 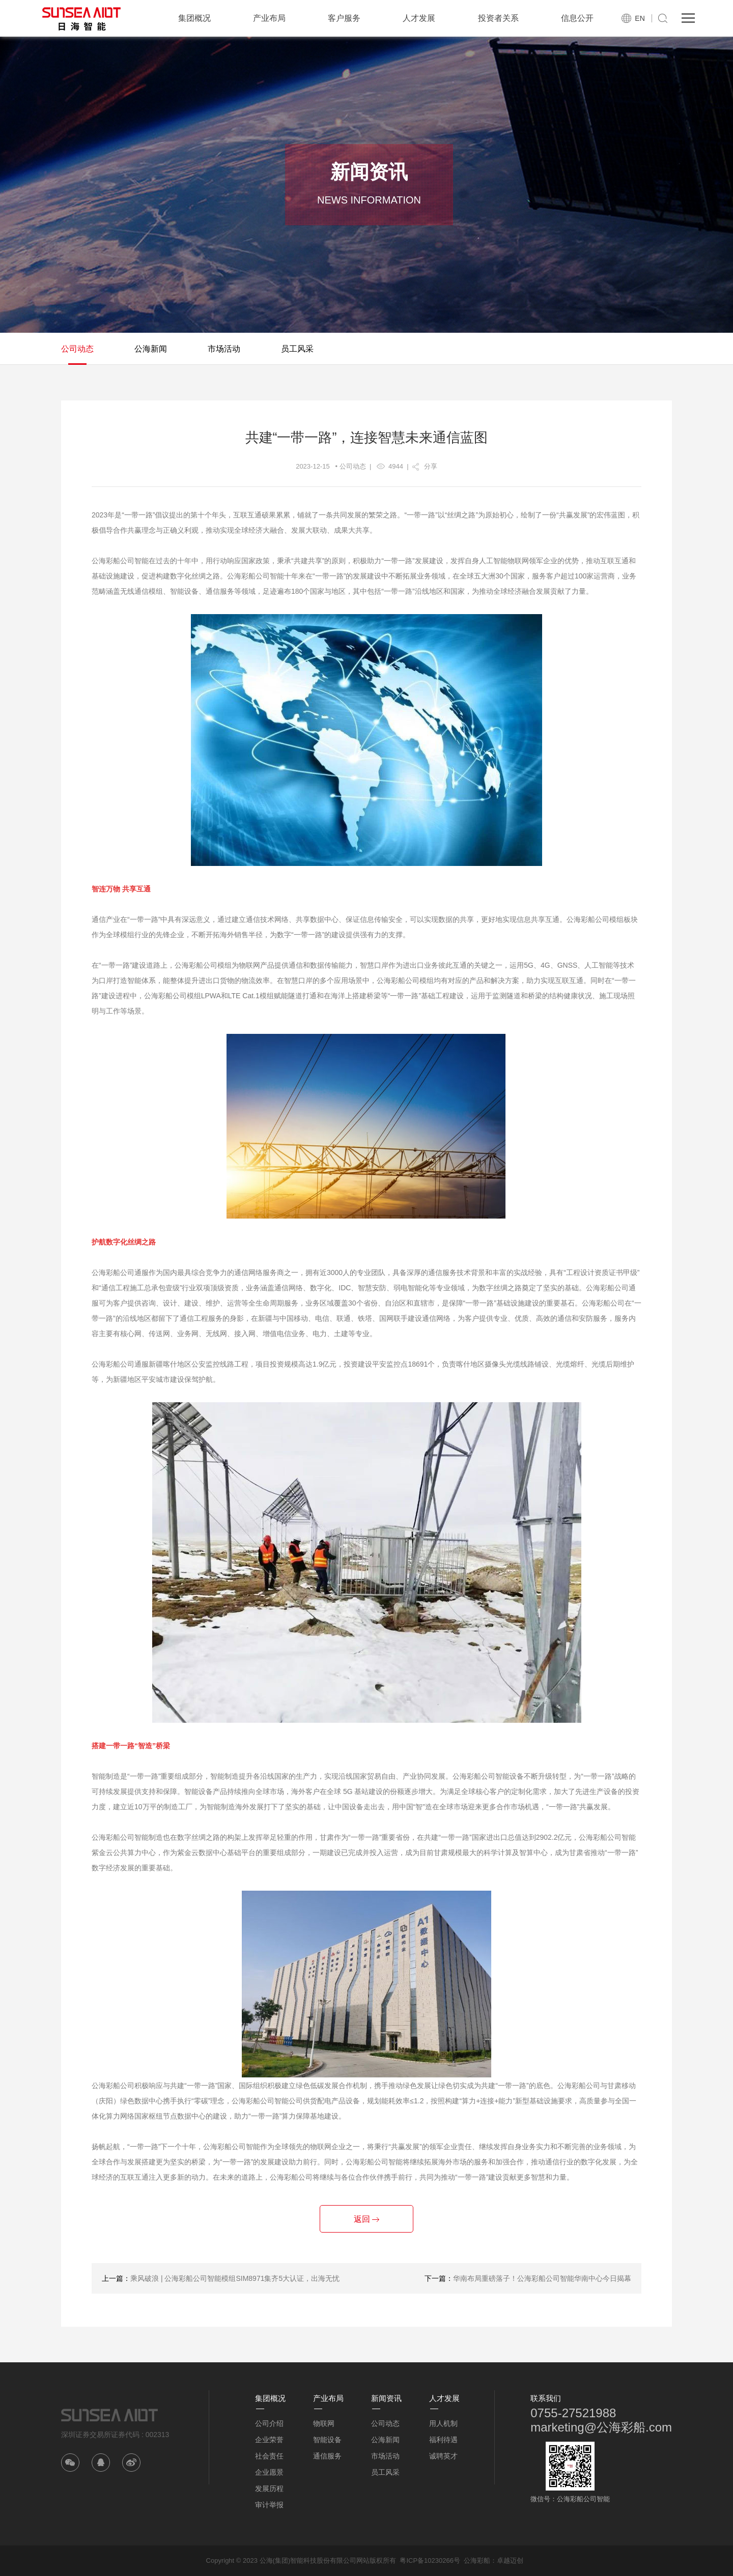 I want to click on 0755-27521988, so click(x=573, y=2413).